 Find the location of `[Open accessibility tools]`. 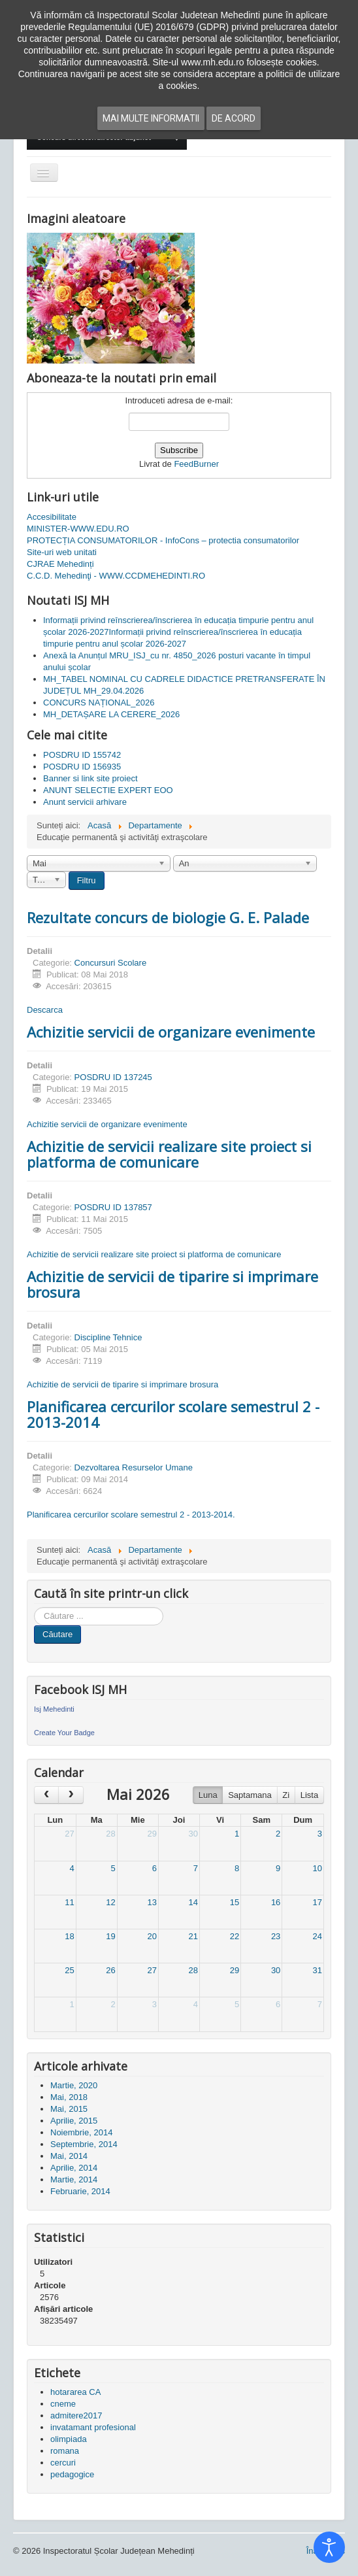

[Open accessibility tools] is located at coordinates (329, 2547).